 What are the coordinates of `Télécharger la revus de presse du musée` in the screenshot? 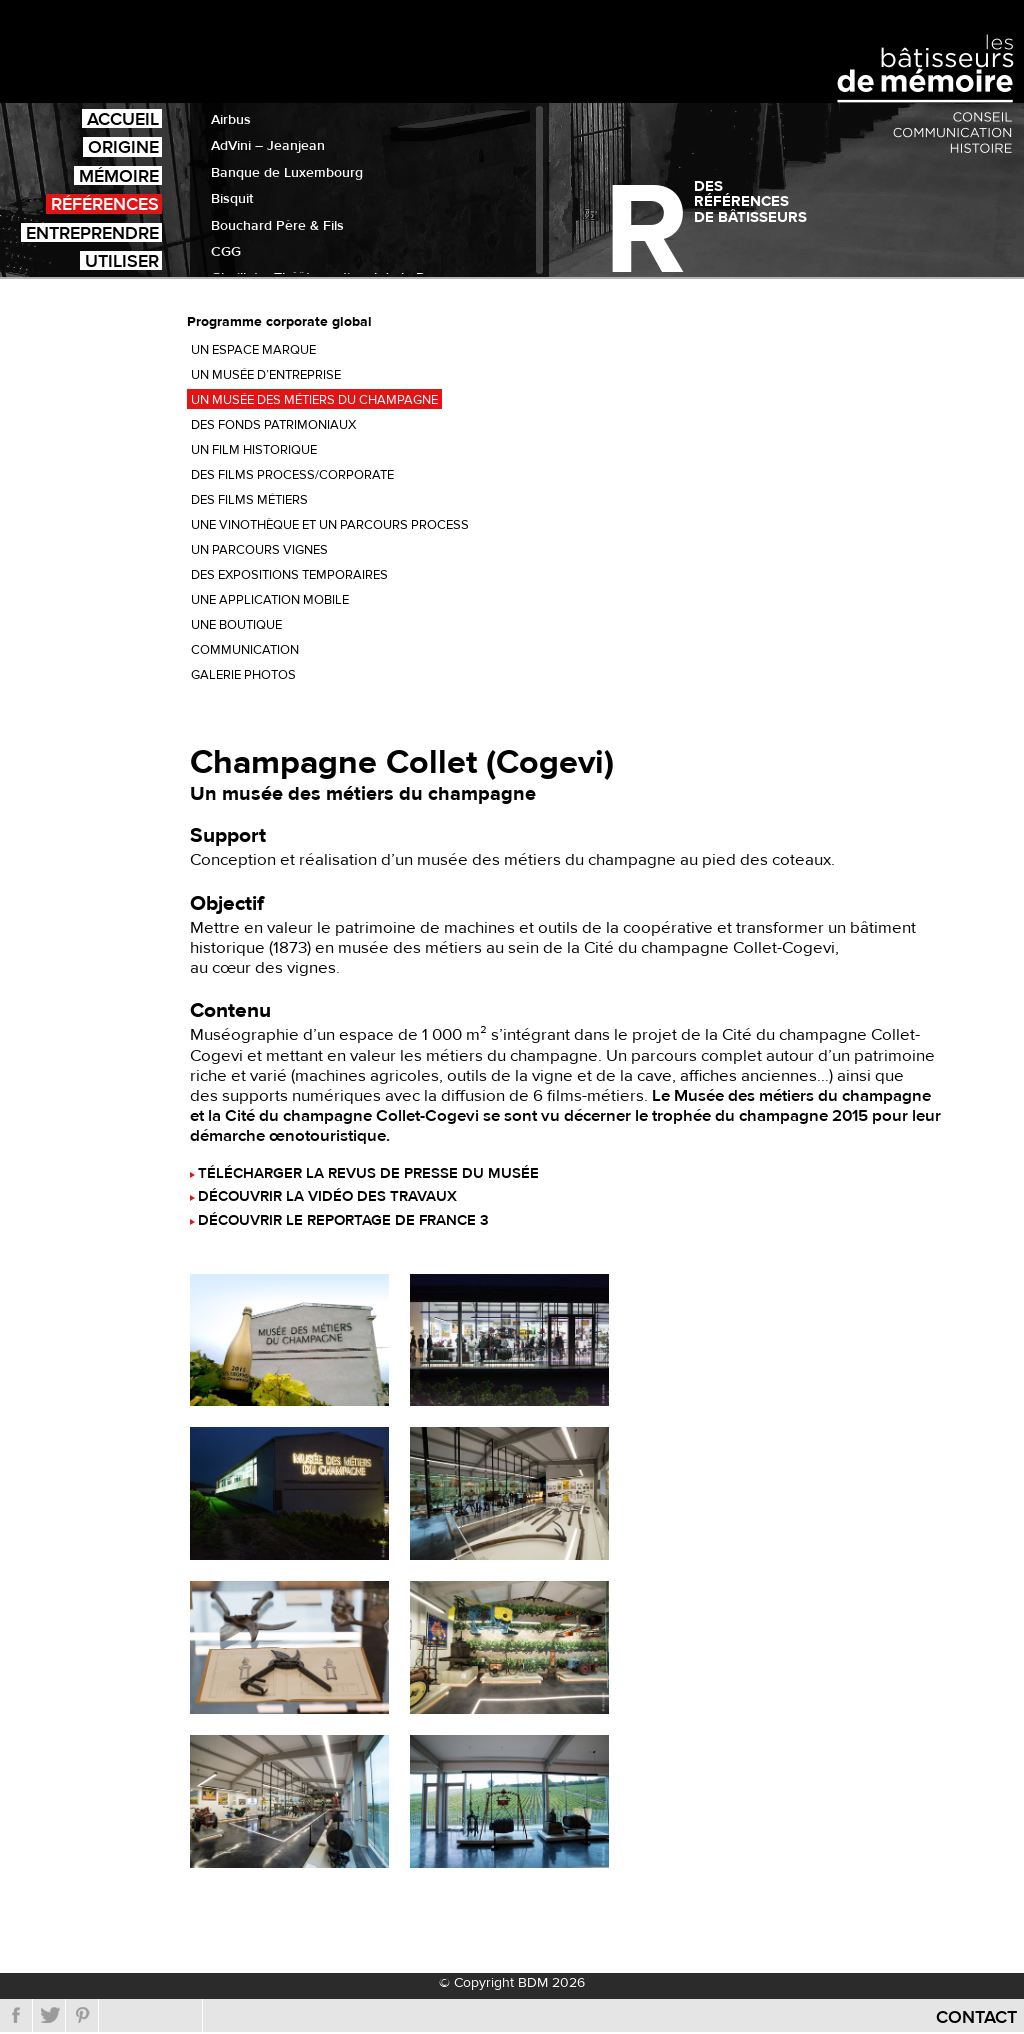 It's located at (368, 1174).